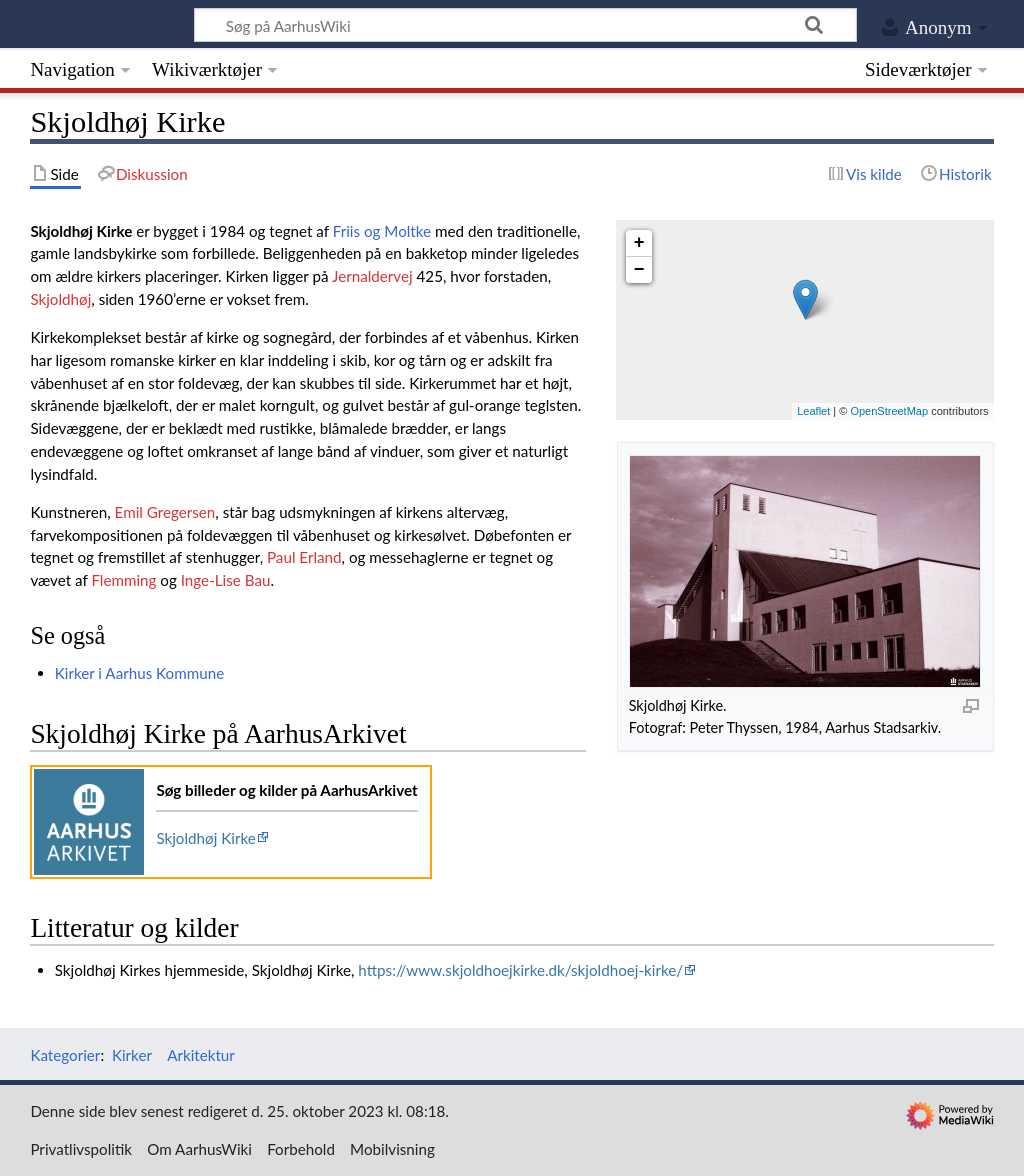 The image size is (1024, 1176). Describe the element at coordinates (123, 580) in the screenshot. I see `Flemming` at that location.